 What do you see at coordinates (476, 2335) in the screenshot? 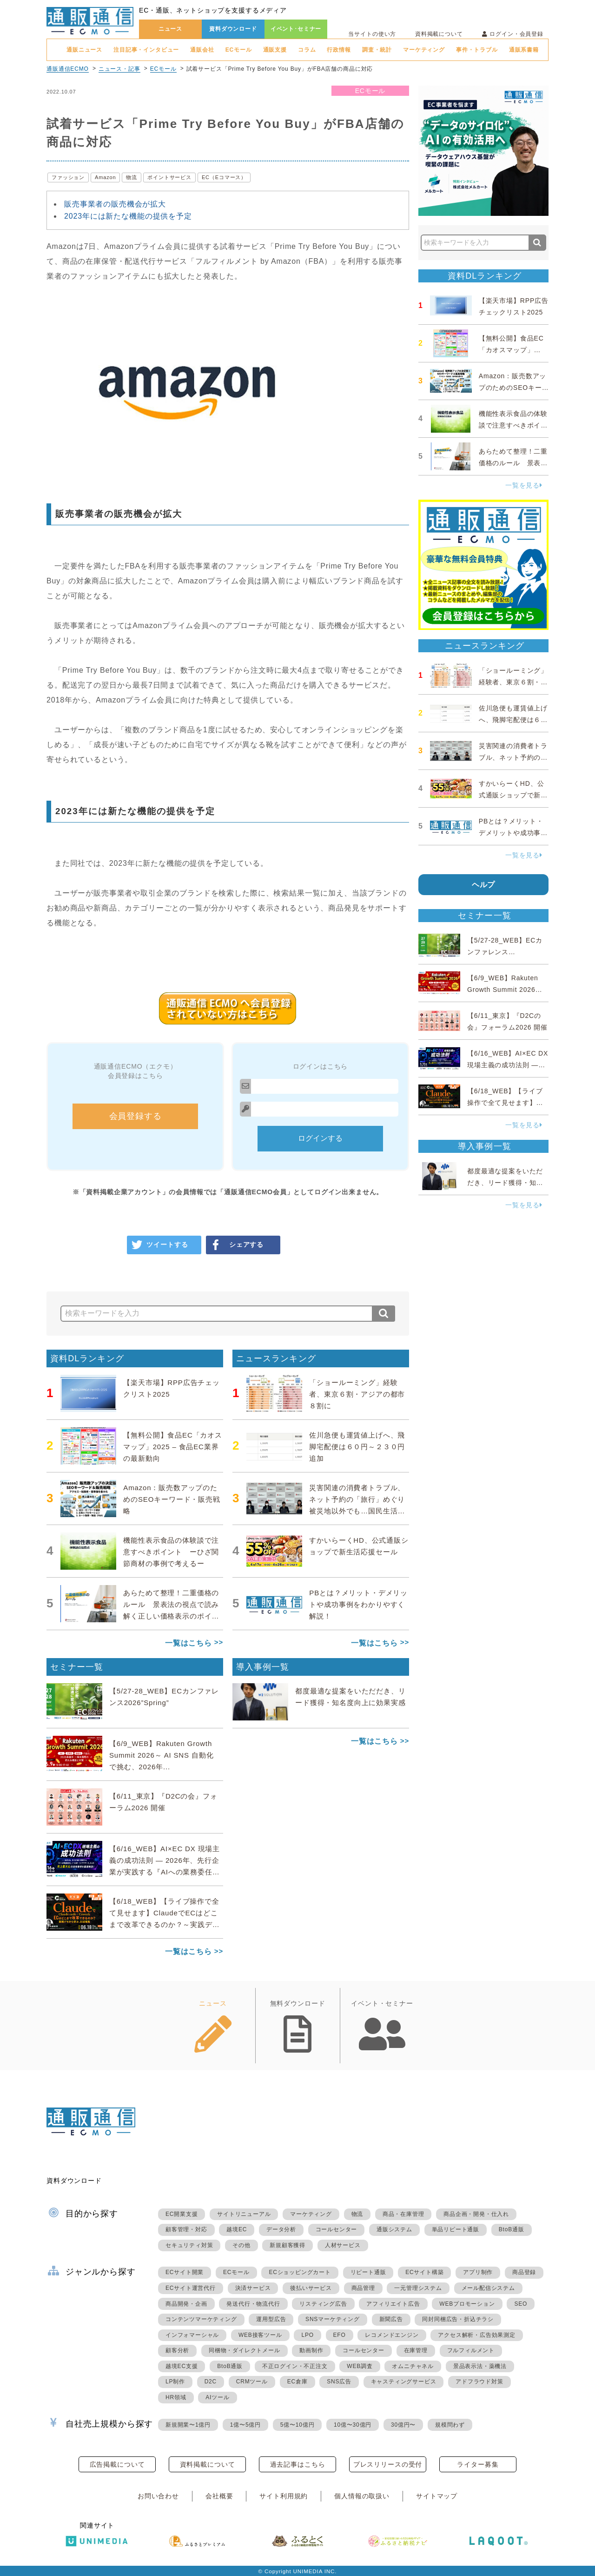
I see `アクセス解析・広告効果測定` at bounding box center [476, 2335].